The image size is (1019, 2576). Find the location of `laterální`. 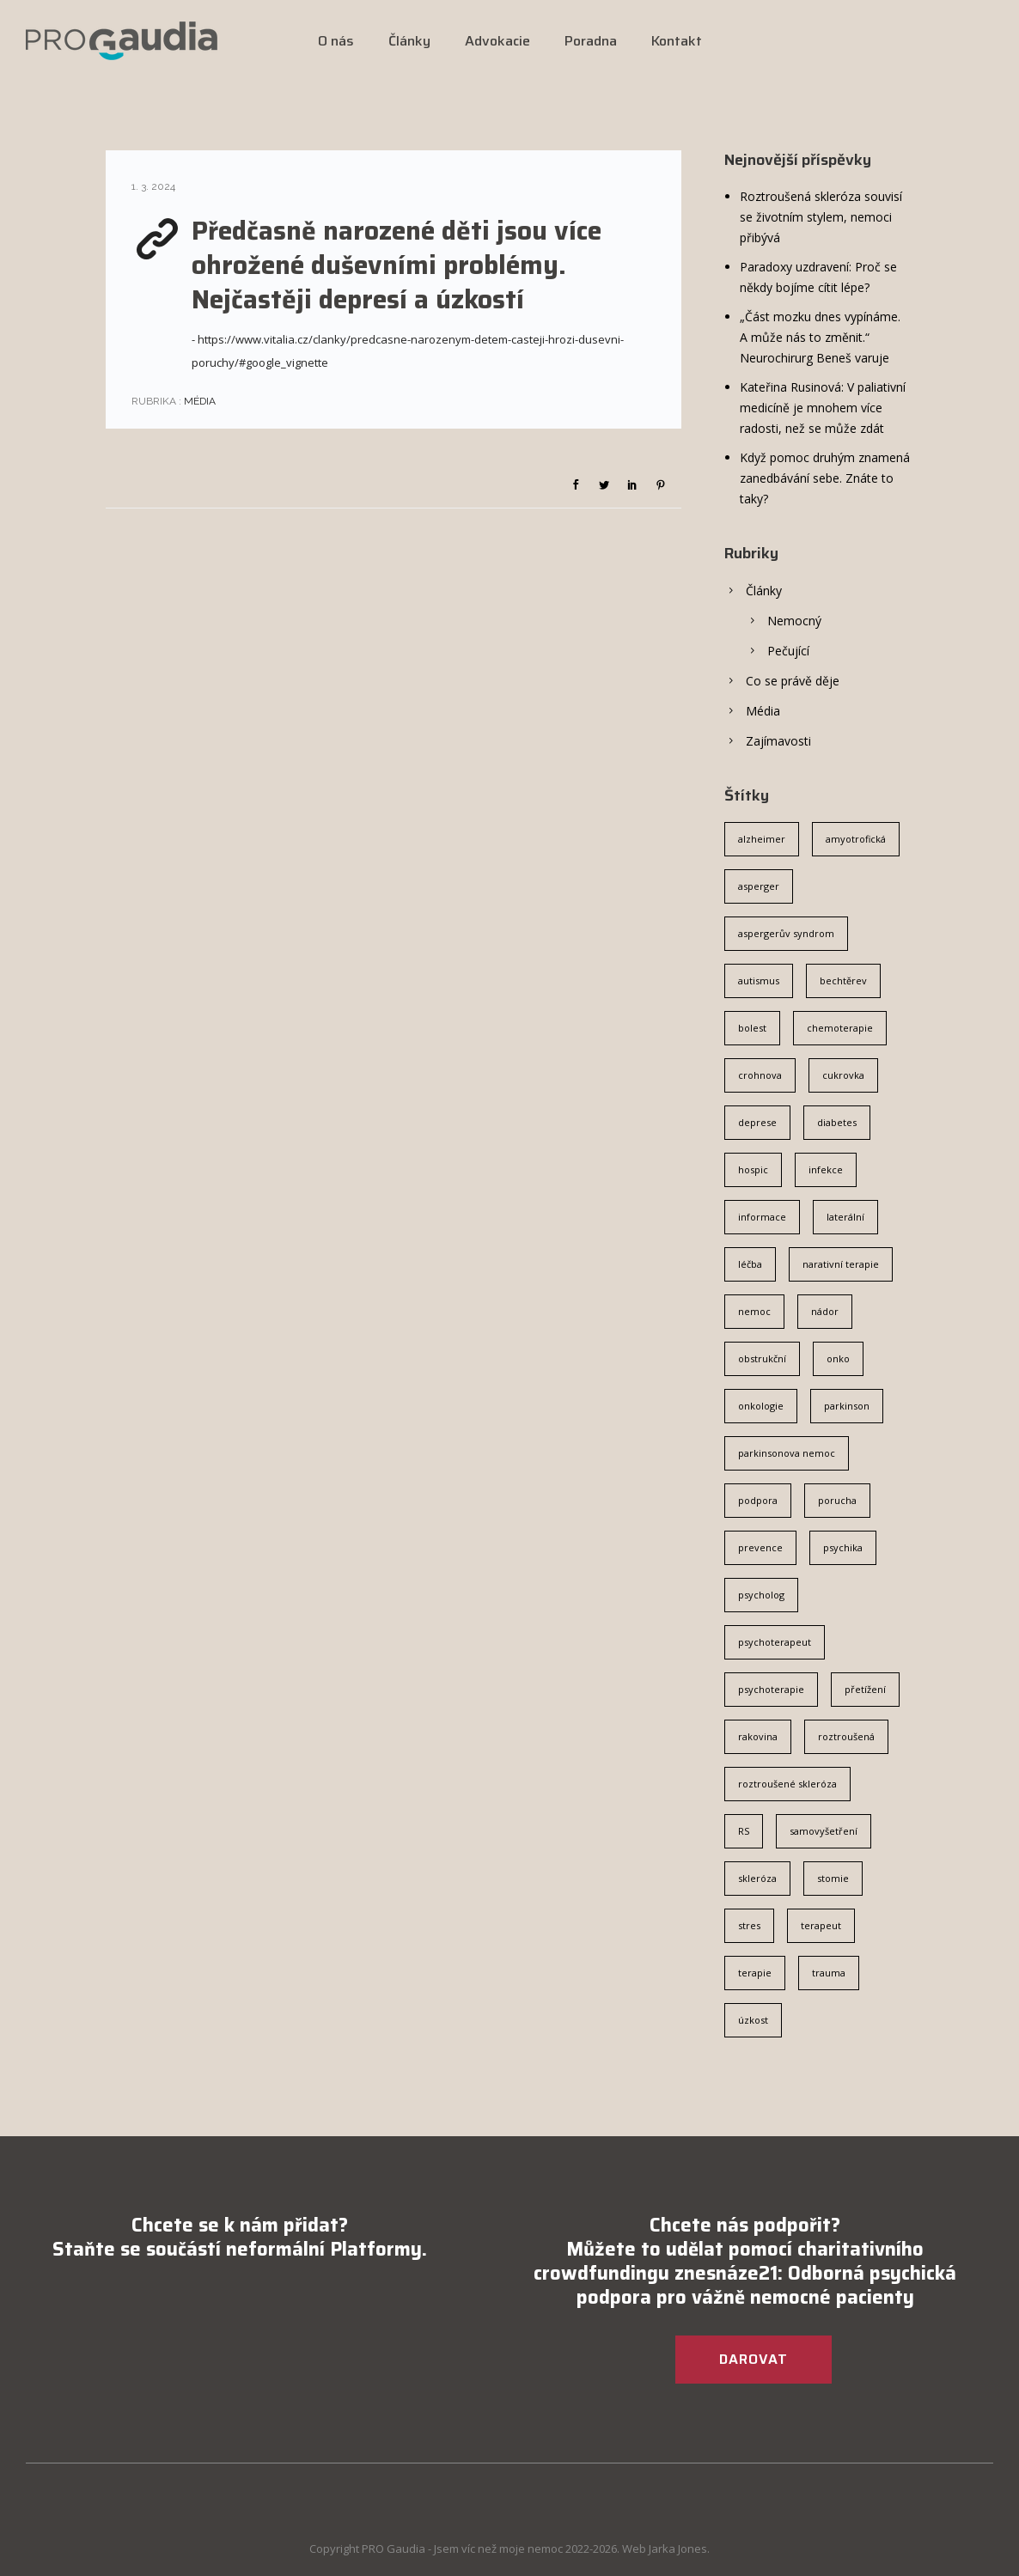

laterální is located at coordinates (845, 1216).